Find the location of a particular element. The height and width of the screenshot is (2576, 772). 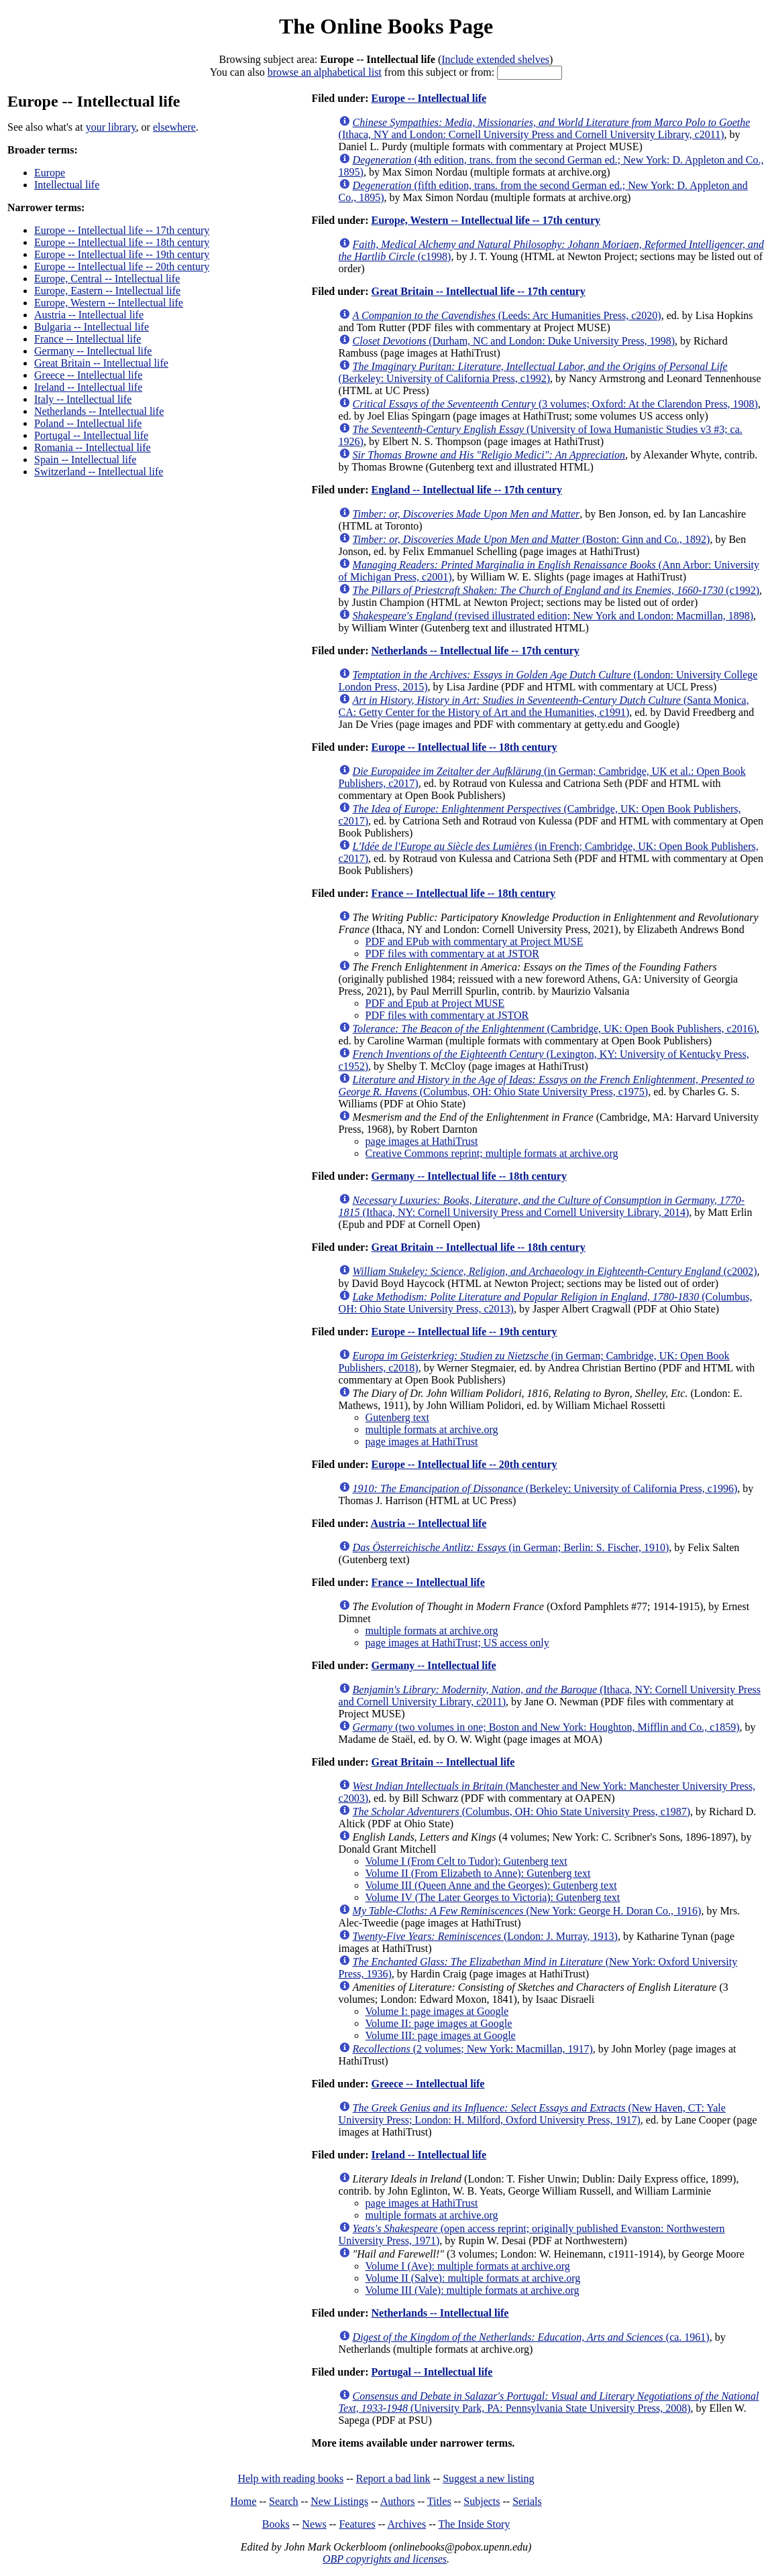

PDF files with commentary at at JSTOR is located at coordinates (452, 953).